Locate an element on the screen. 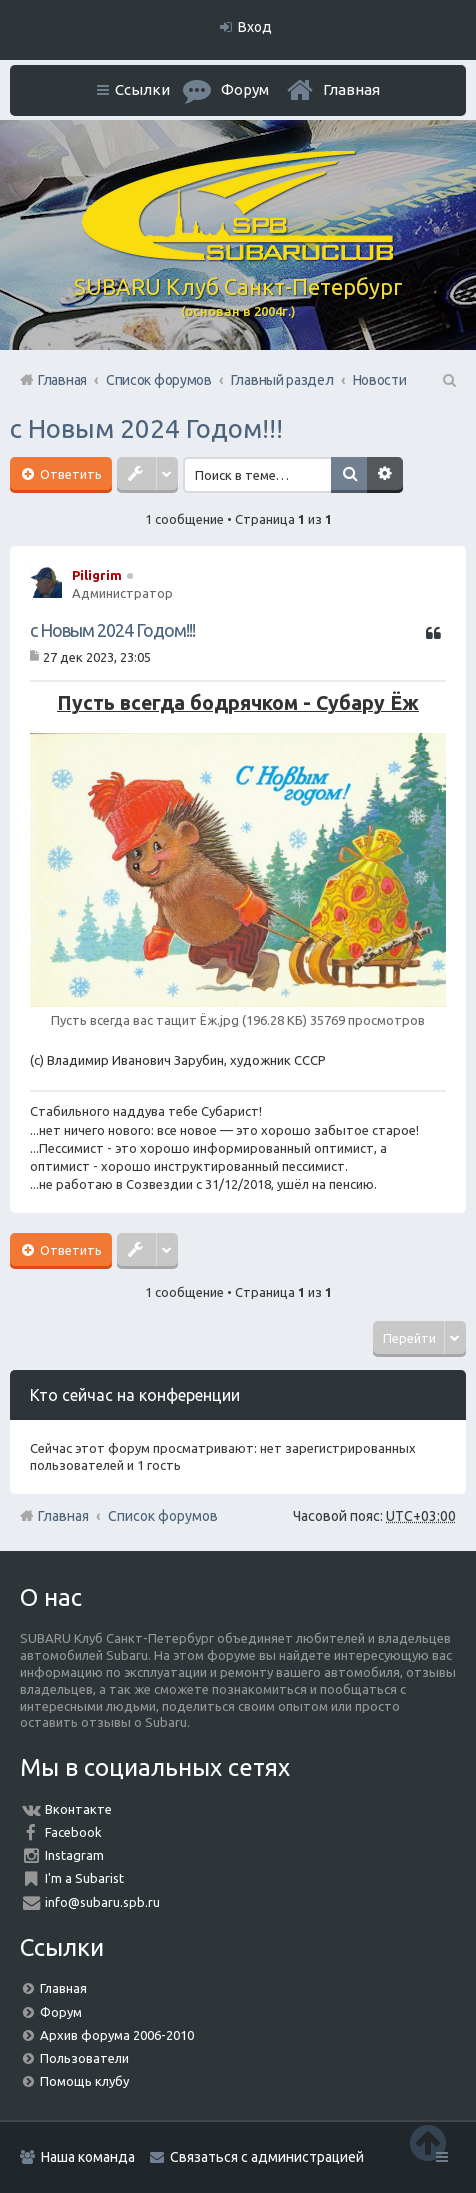 The height and width of the screenshot is (2193, 476). Поиск is located at coordinates (351, 475).